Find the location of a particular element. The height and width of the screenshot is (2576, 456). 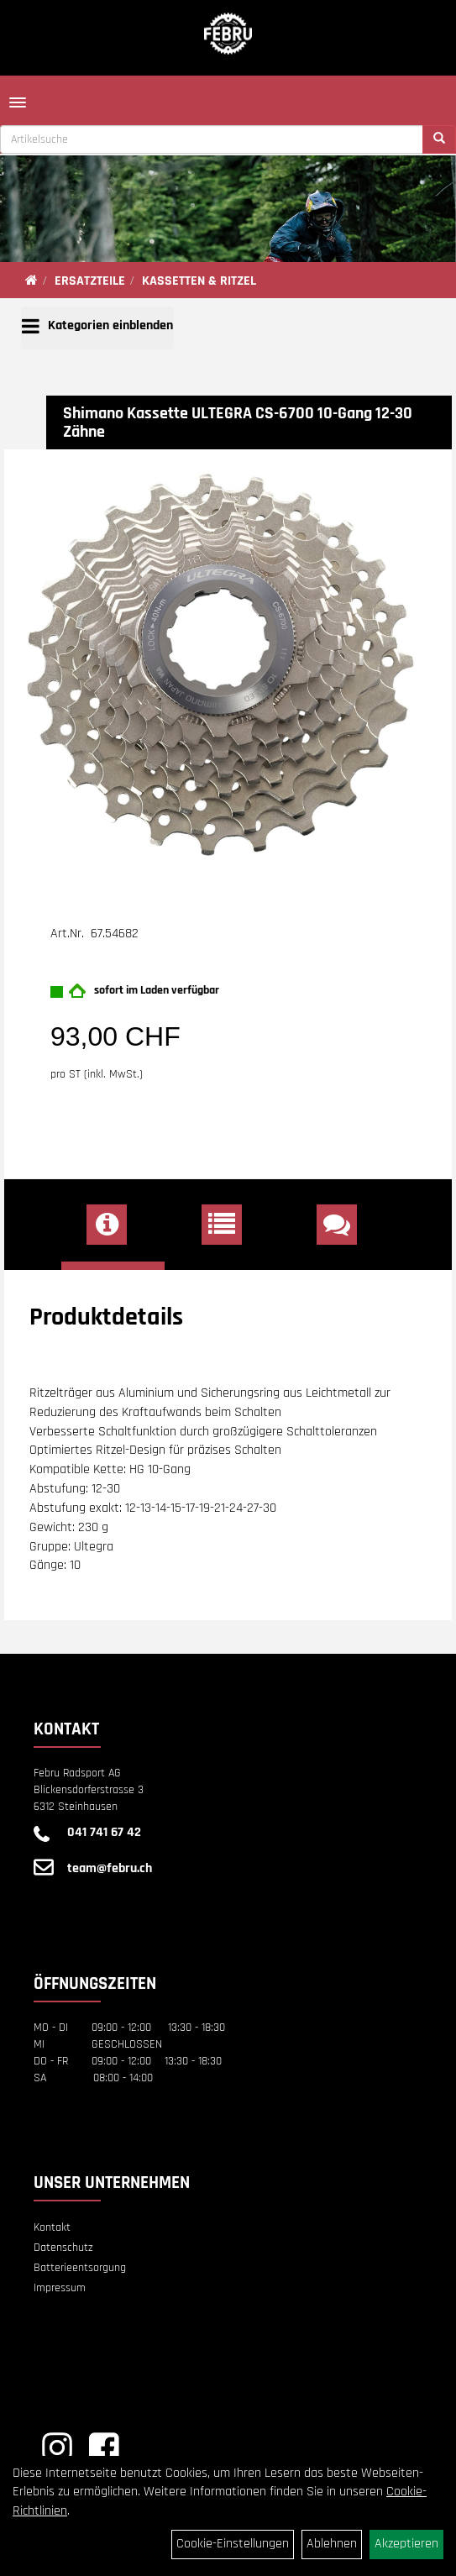

Datenschutz is located at coordinates (63, 2247).